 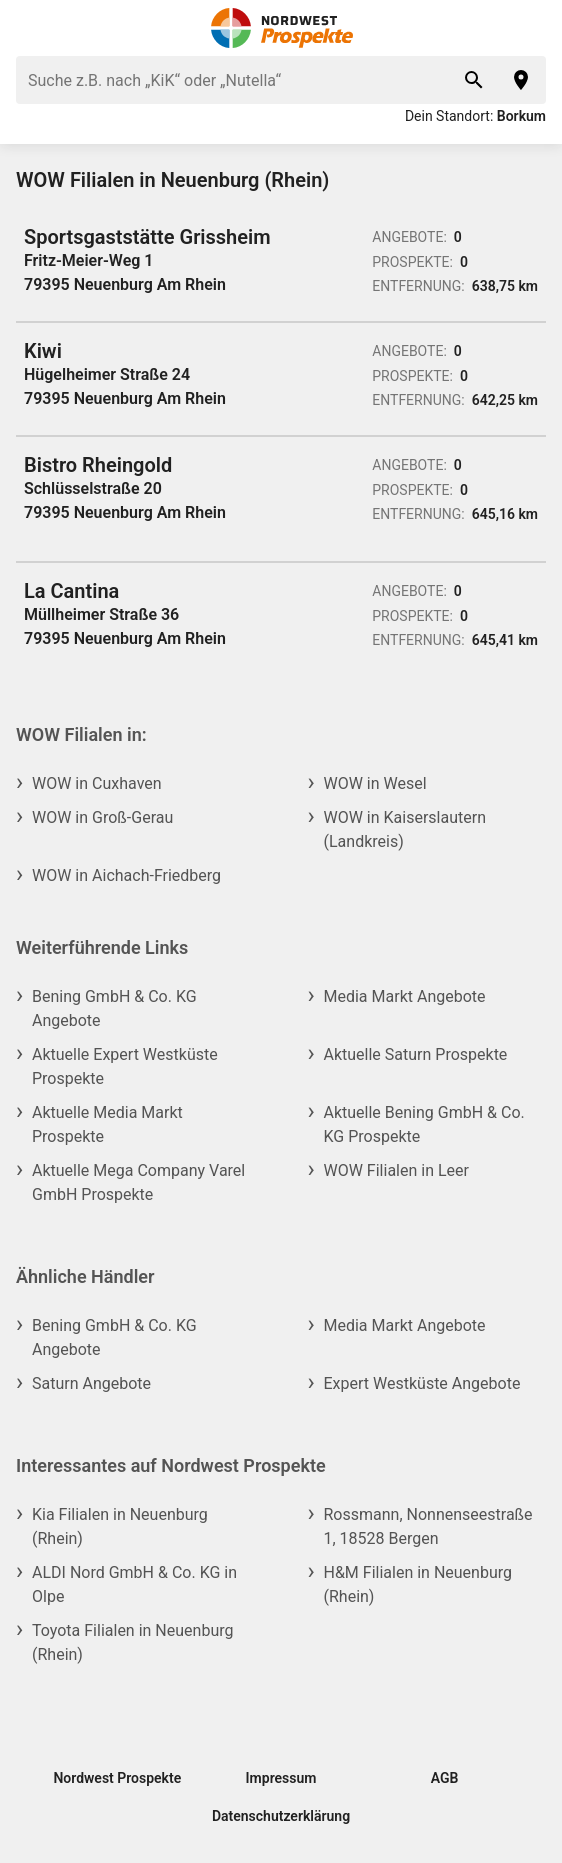 I want to click on WOW in Kaiserslautern (Landkreis), so click(x=405, y=829).